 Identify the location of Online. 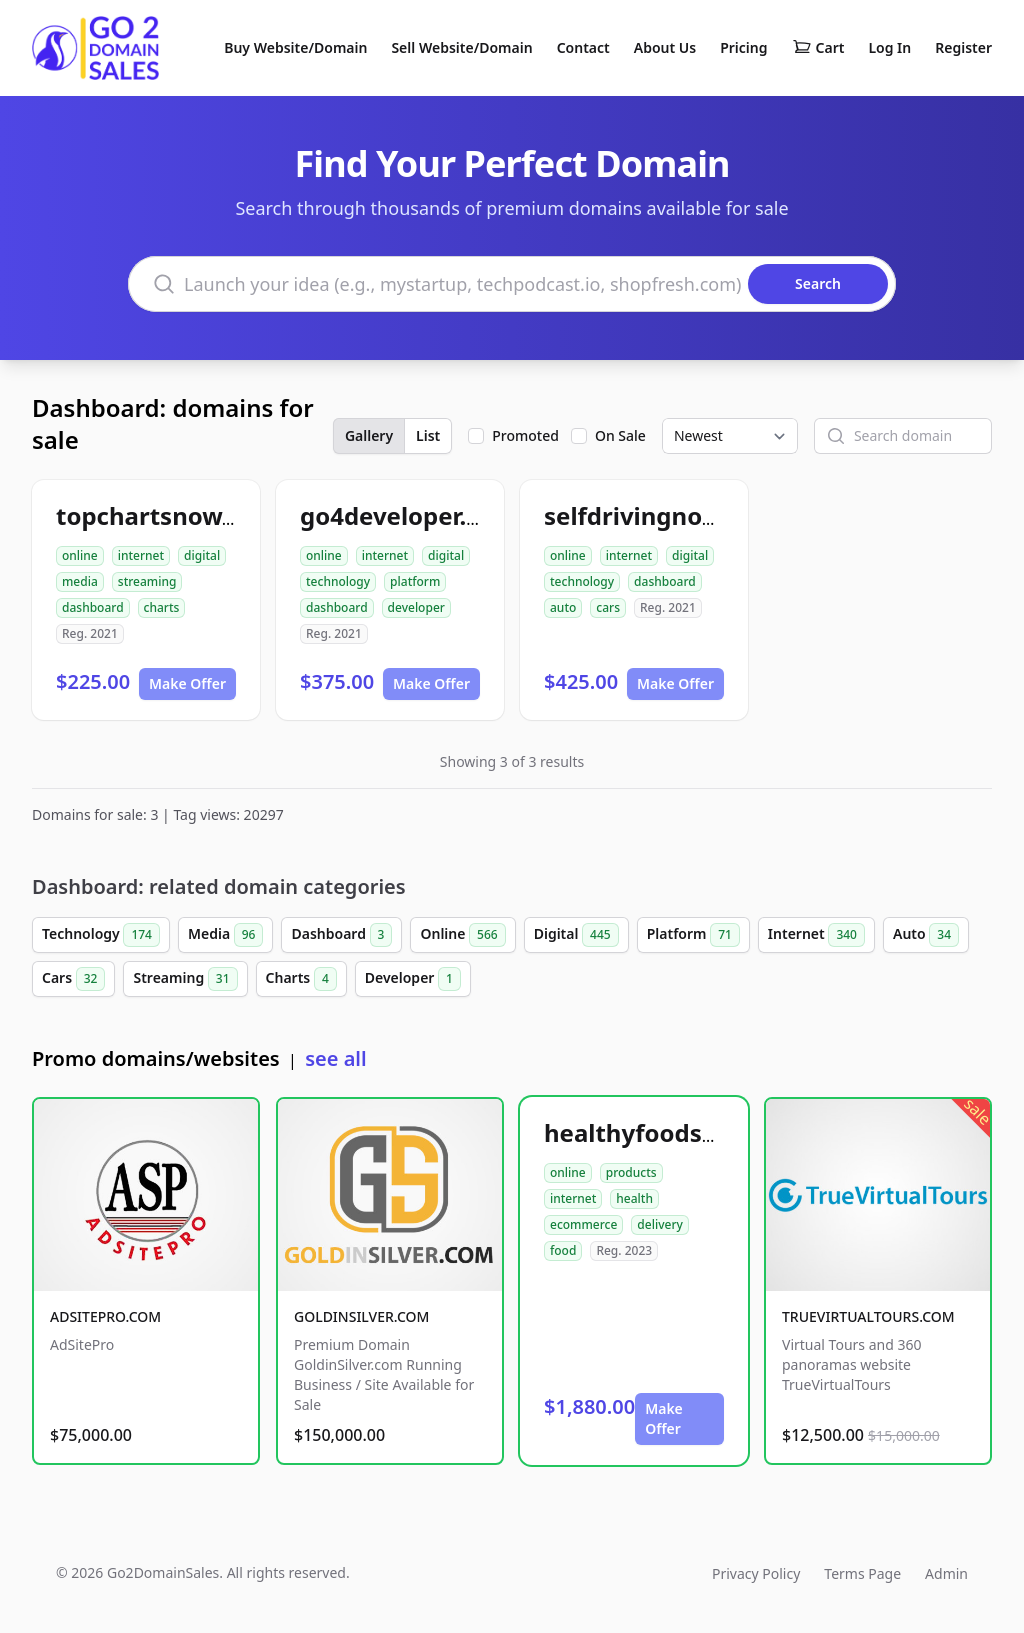
(462, 935).